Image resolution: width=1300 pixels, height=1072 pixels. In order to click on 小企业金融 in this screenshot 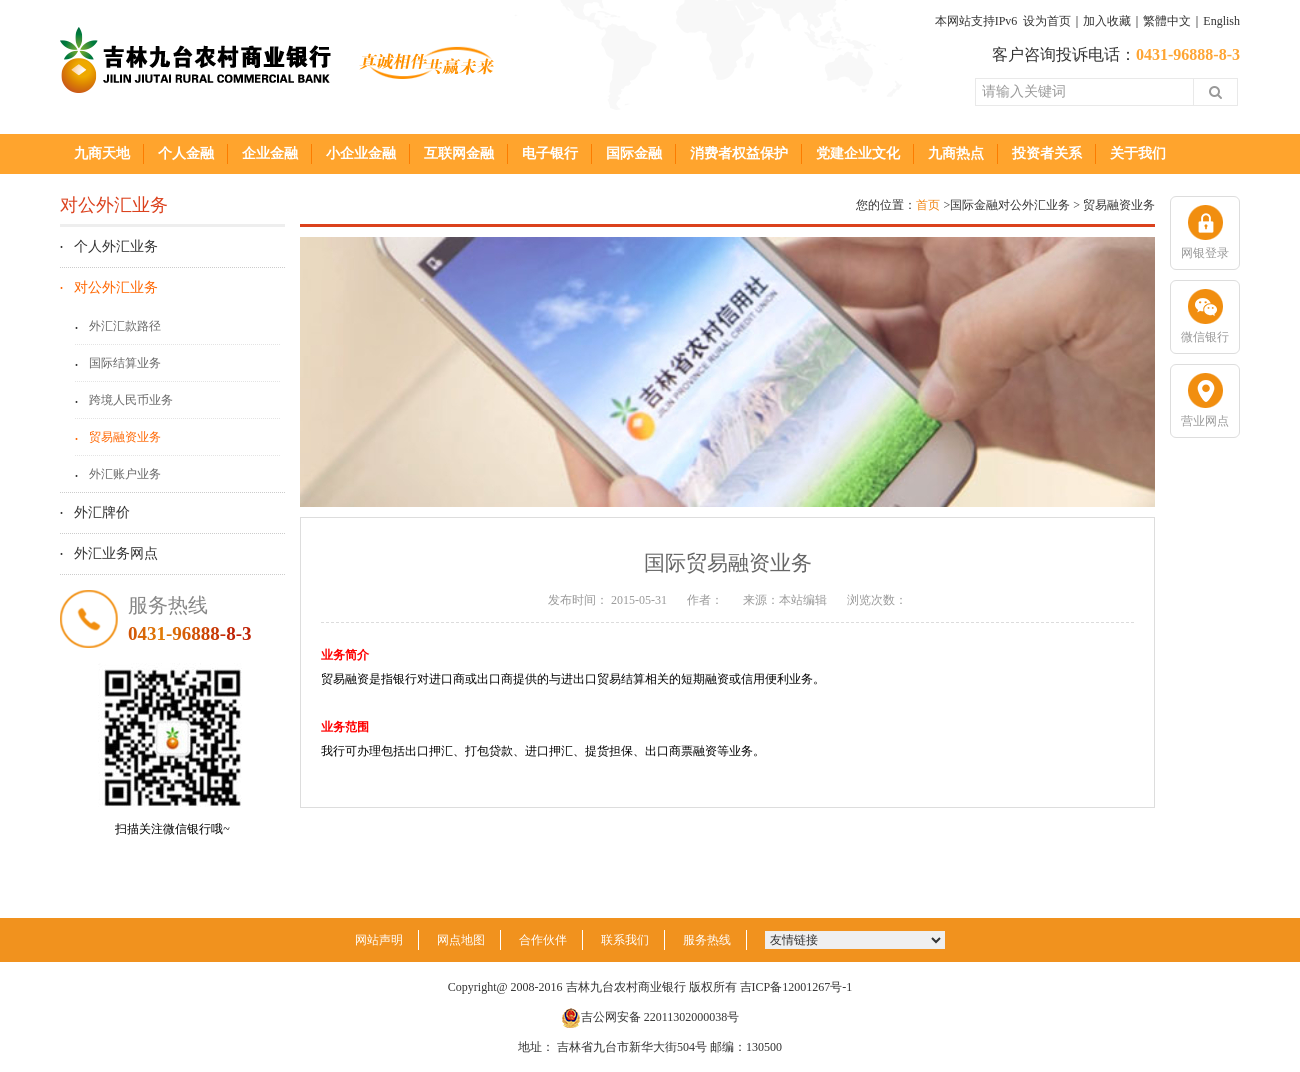, I will do `click(361, 153)`.